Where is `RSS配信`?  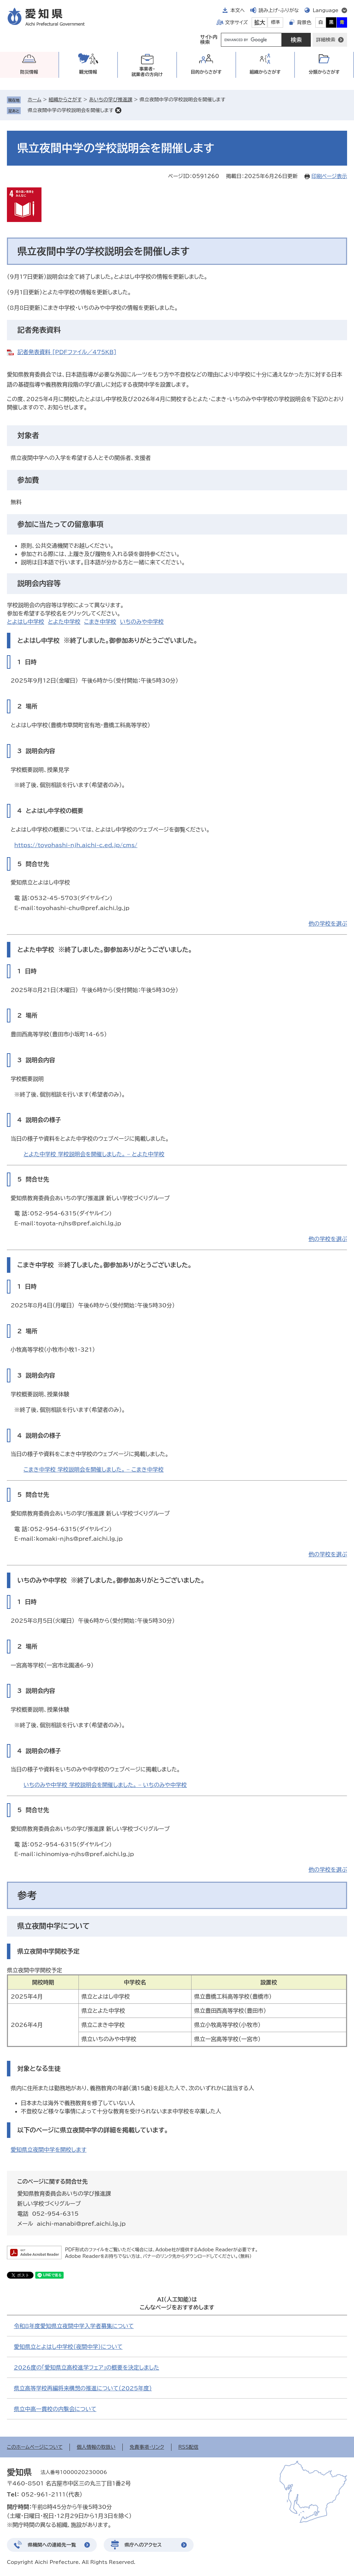
RSS配信 is located at coordinates (188, 2447).